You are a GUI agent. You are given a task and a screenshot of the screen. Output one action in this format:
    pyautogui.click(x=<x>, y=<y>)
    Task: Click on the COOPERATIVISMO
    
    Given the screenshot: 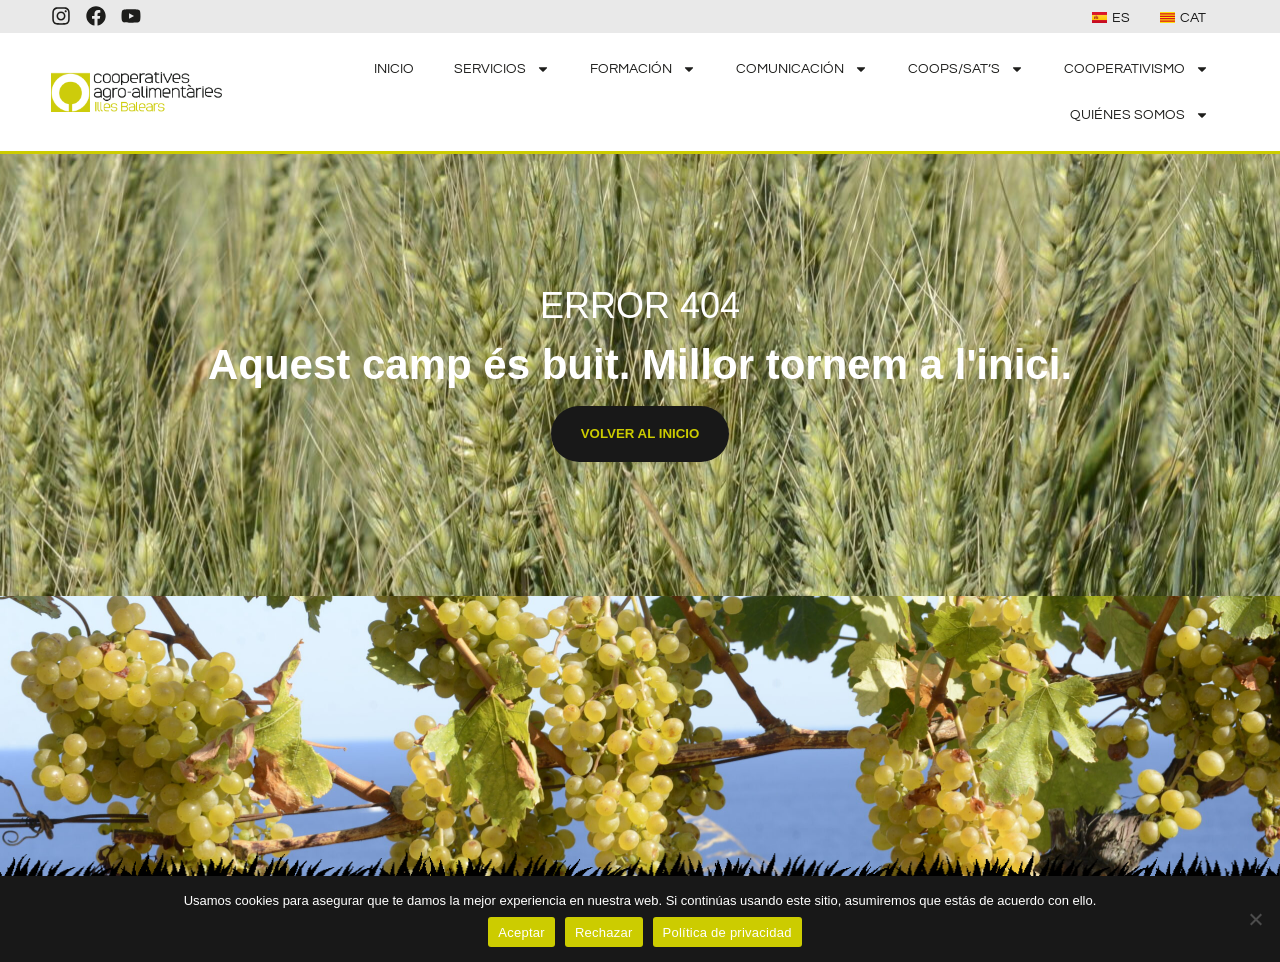 What is the action you would take?
    pyautogui.click(x=1136, y=69)
    